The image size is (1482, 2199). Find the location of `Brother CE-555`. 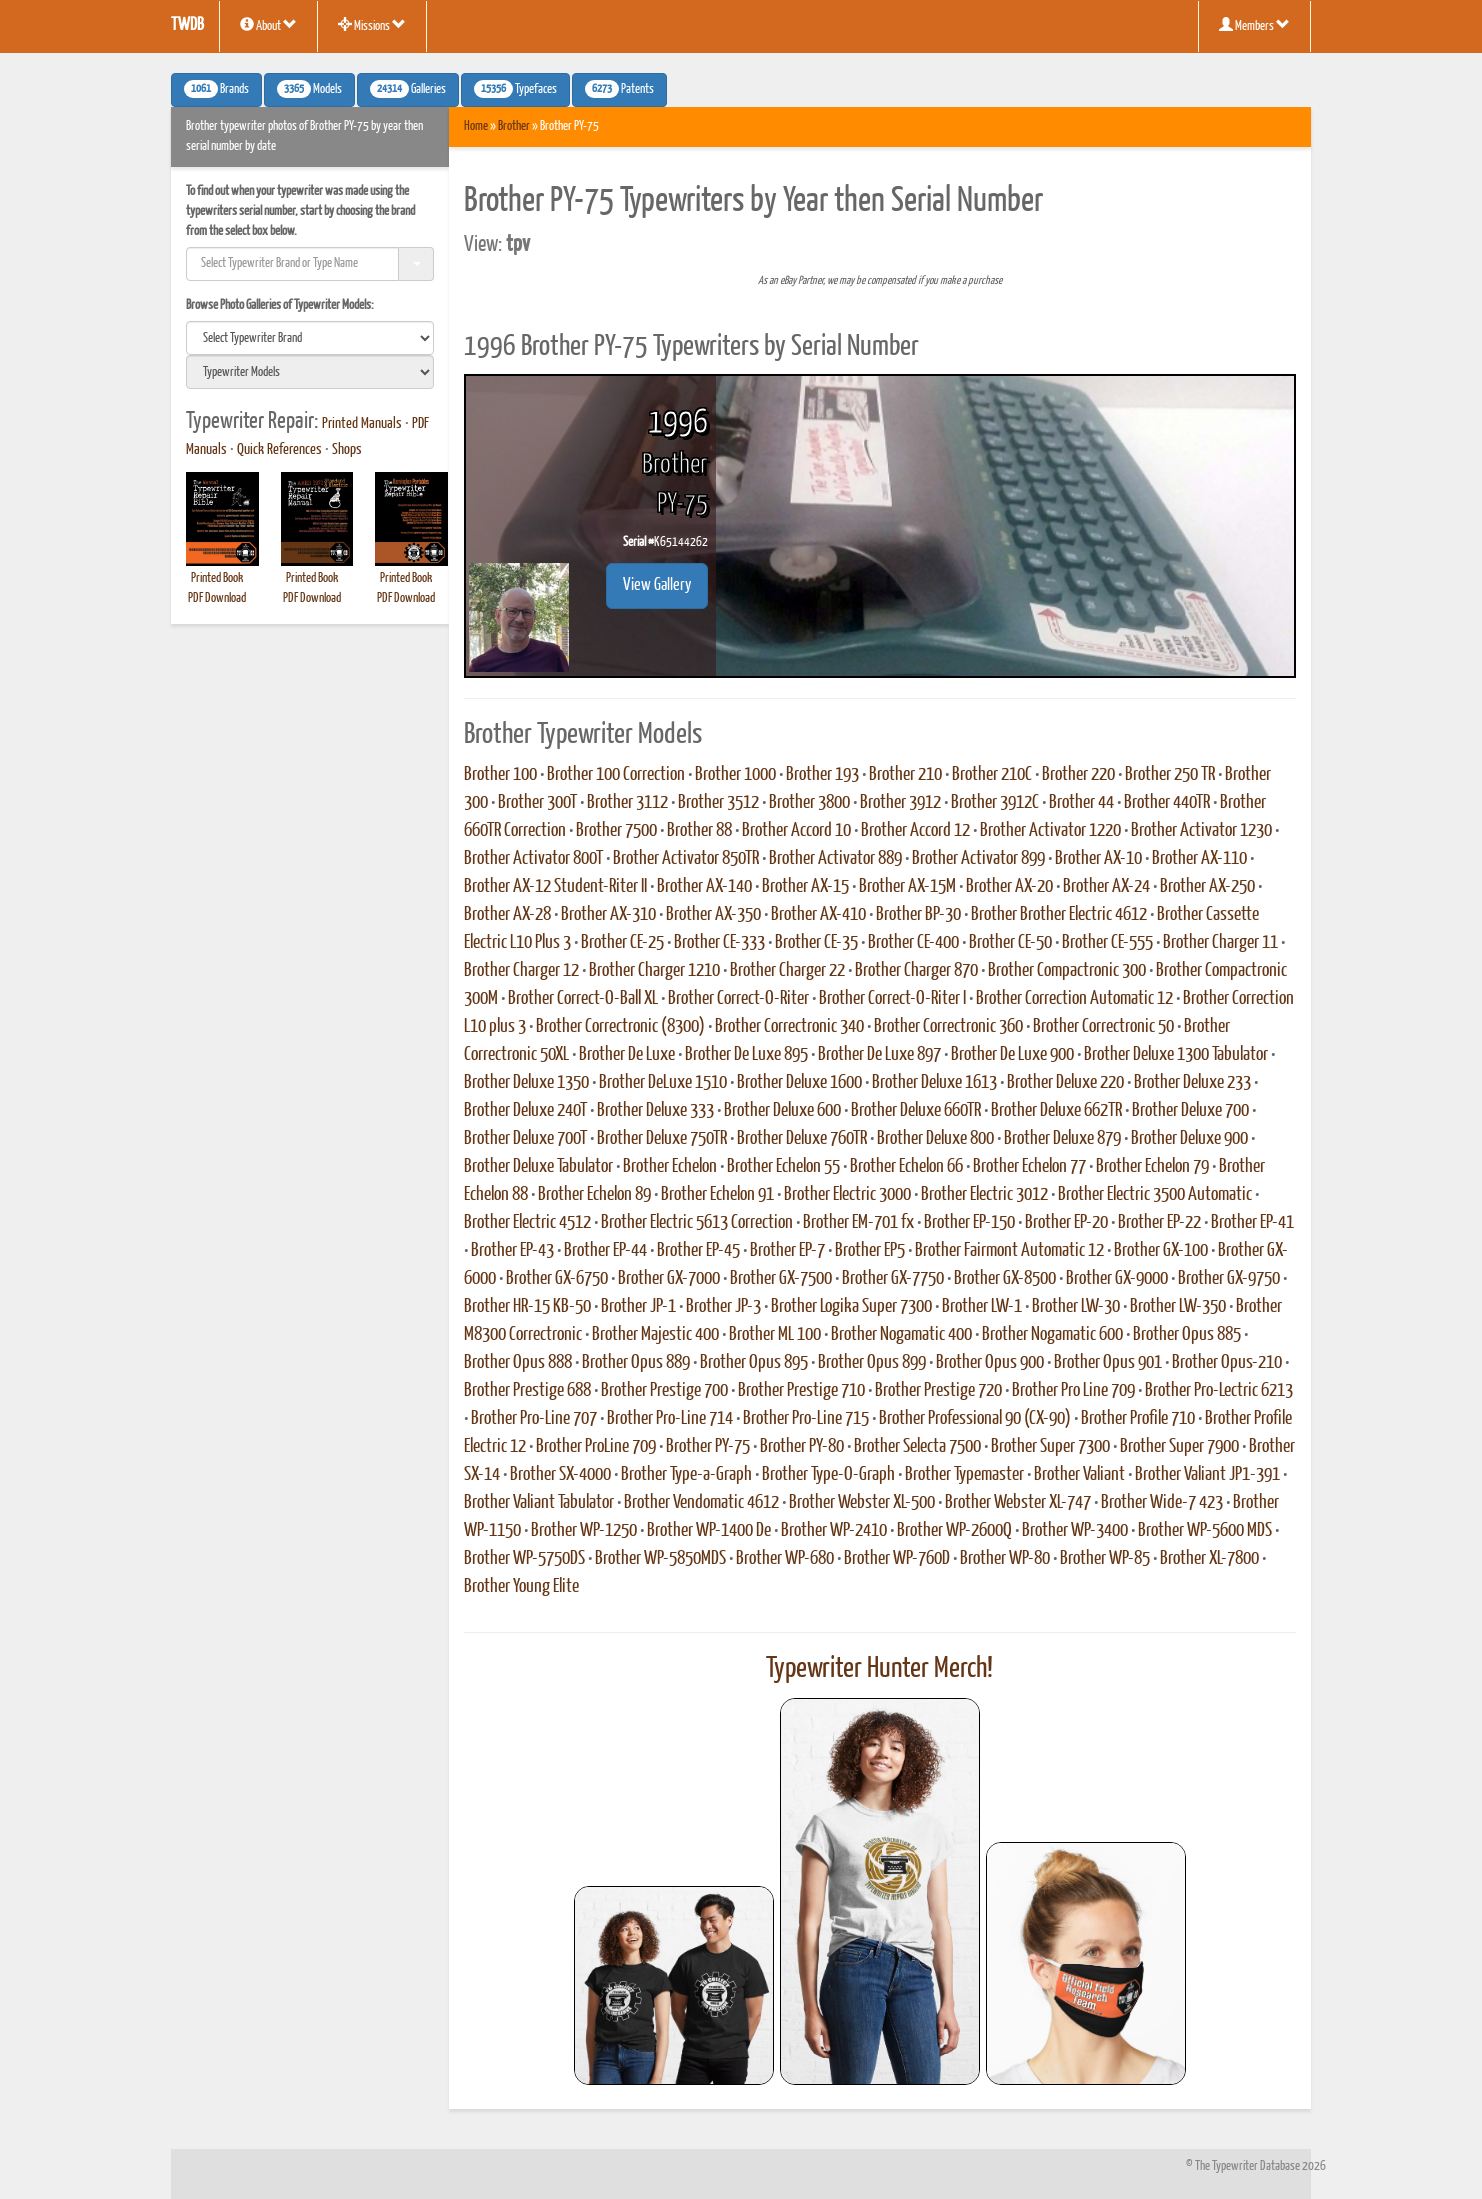

Brother CE-555 is located at coordinates (1107, 943).